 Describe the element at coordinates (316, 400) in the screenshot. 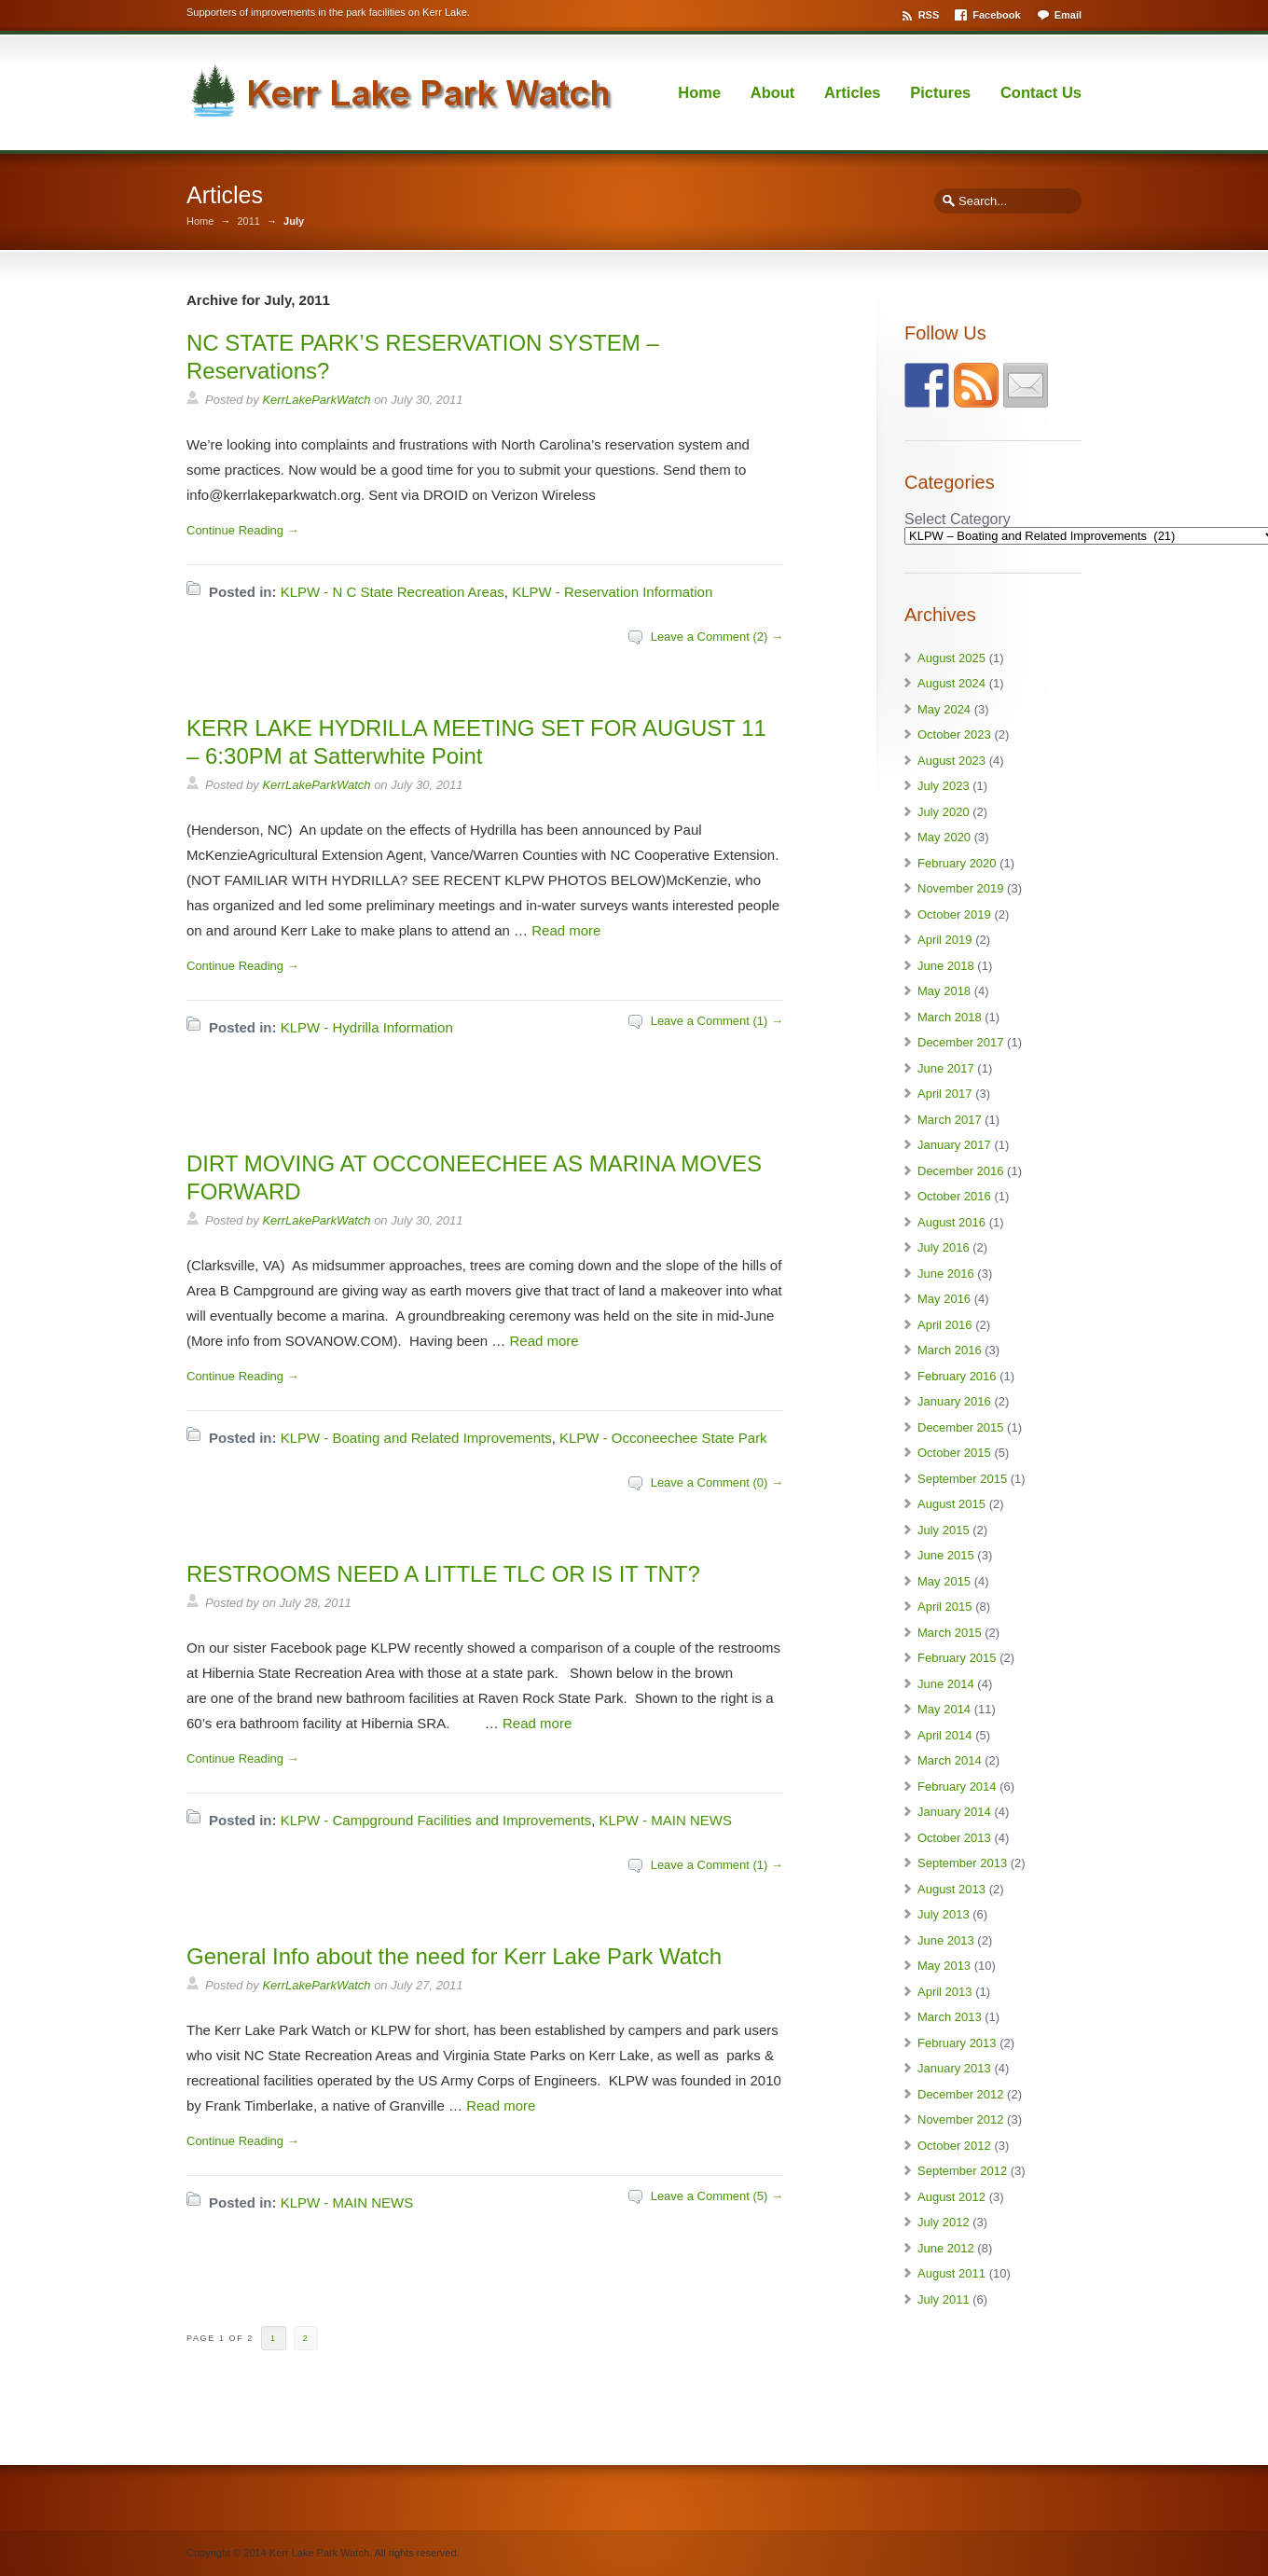

I see `KerrLakeParkWatch` at that location.